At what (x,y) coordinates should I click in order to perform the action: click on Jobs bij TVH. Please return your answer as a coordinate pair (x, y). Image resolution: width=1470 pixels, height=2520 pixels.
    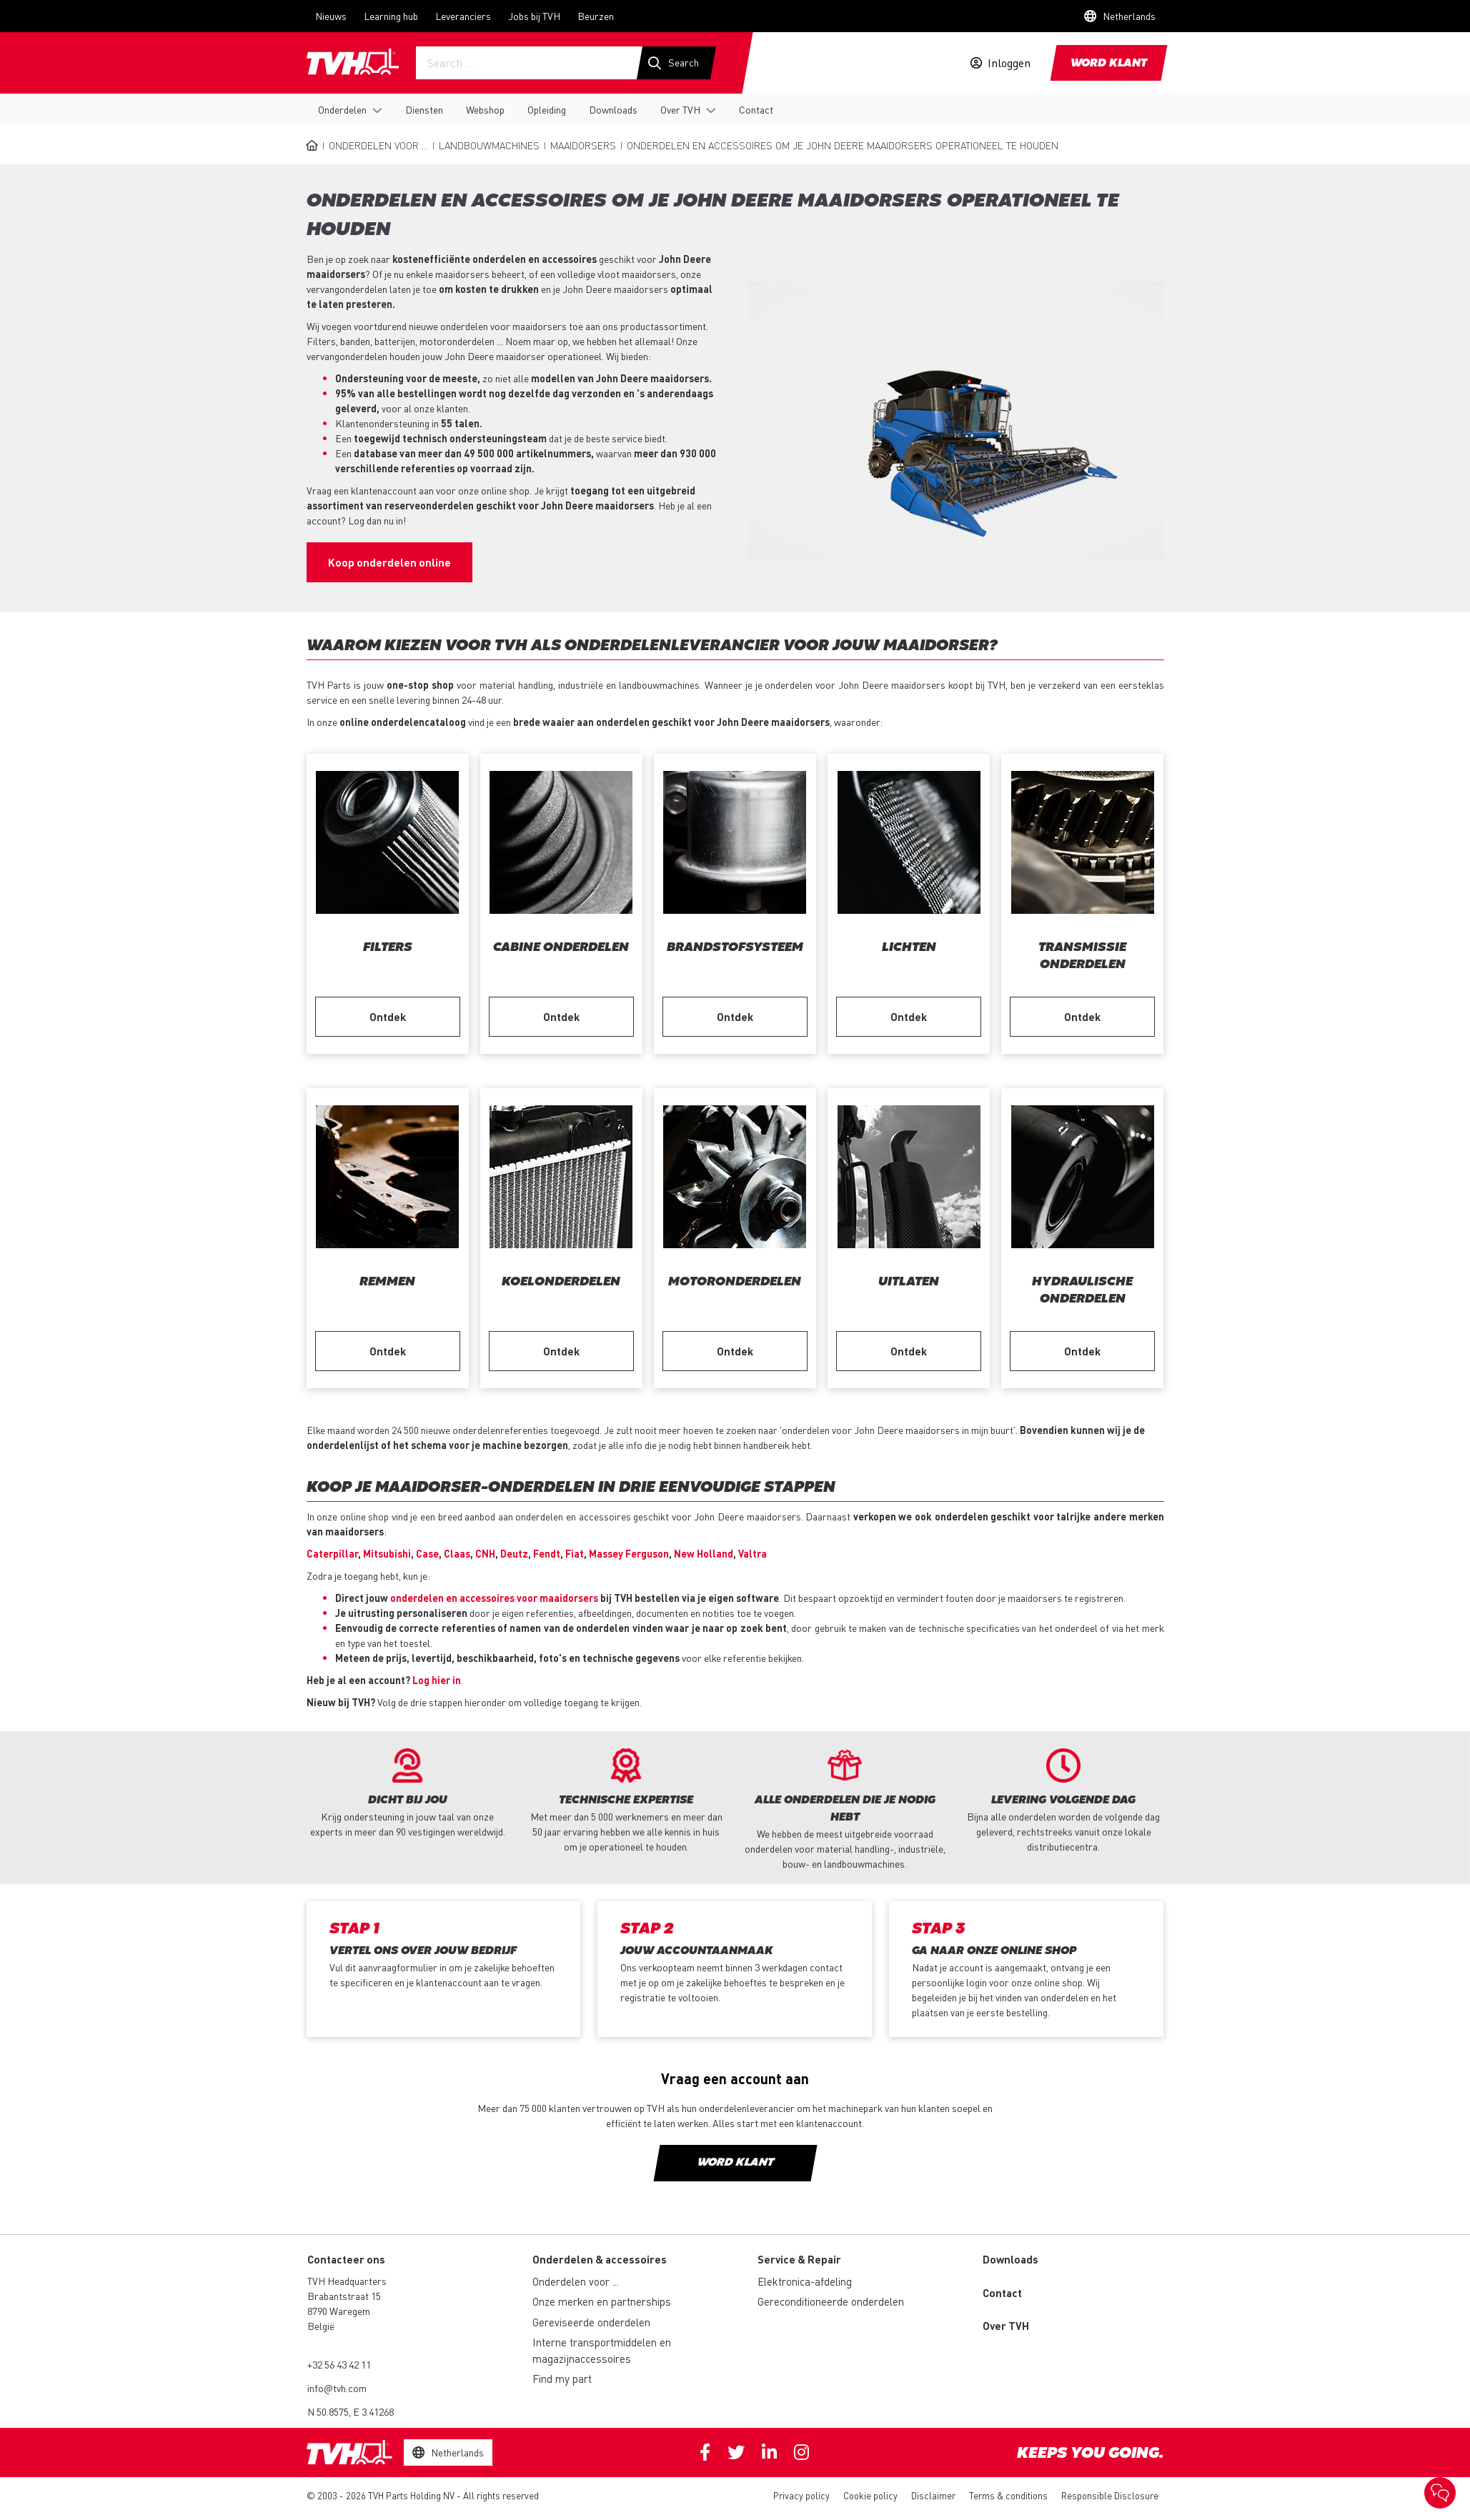
    Looking at the image, I should click on (534, 15).